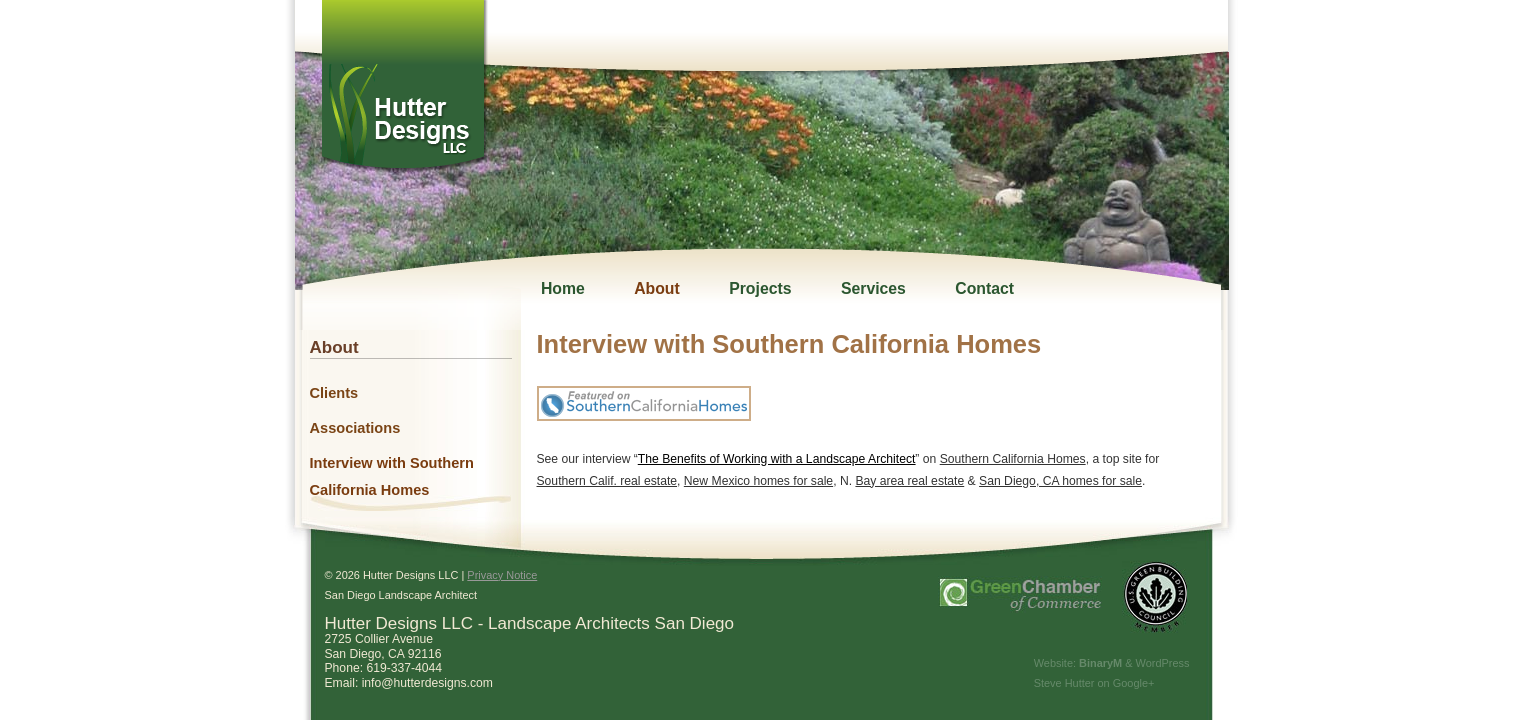  What do you see at coordinates (873, 288) in the screenshot?
I see `Services` at bounding box center [873, 288].